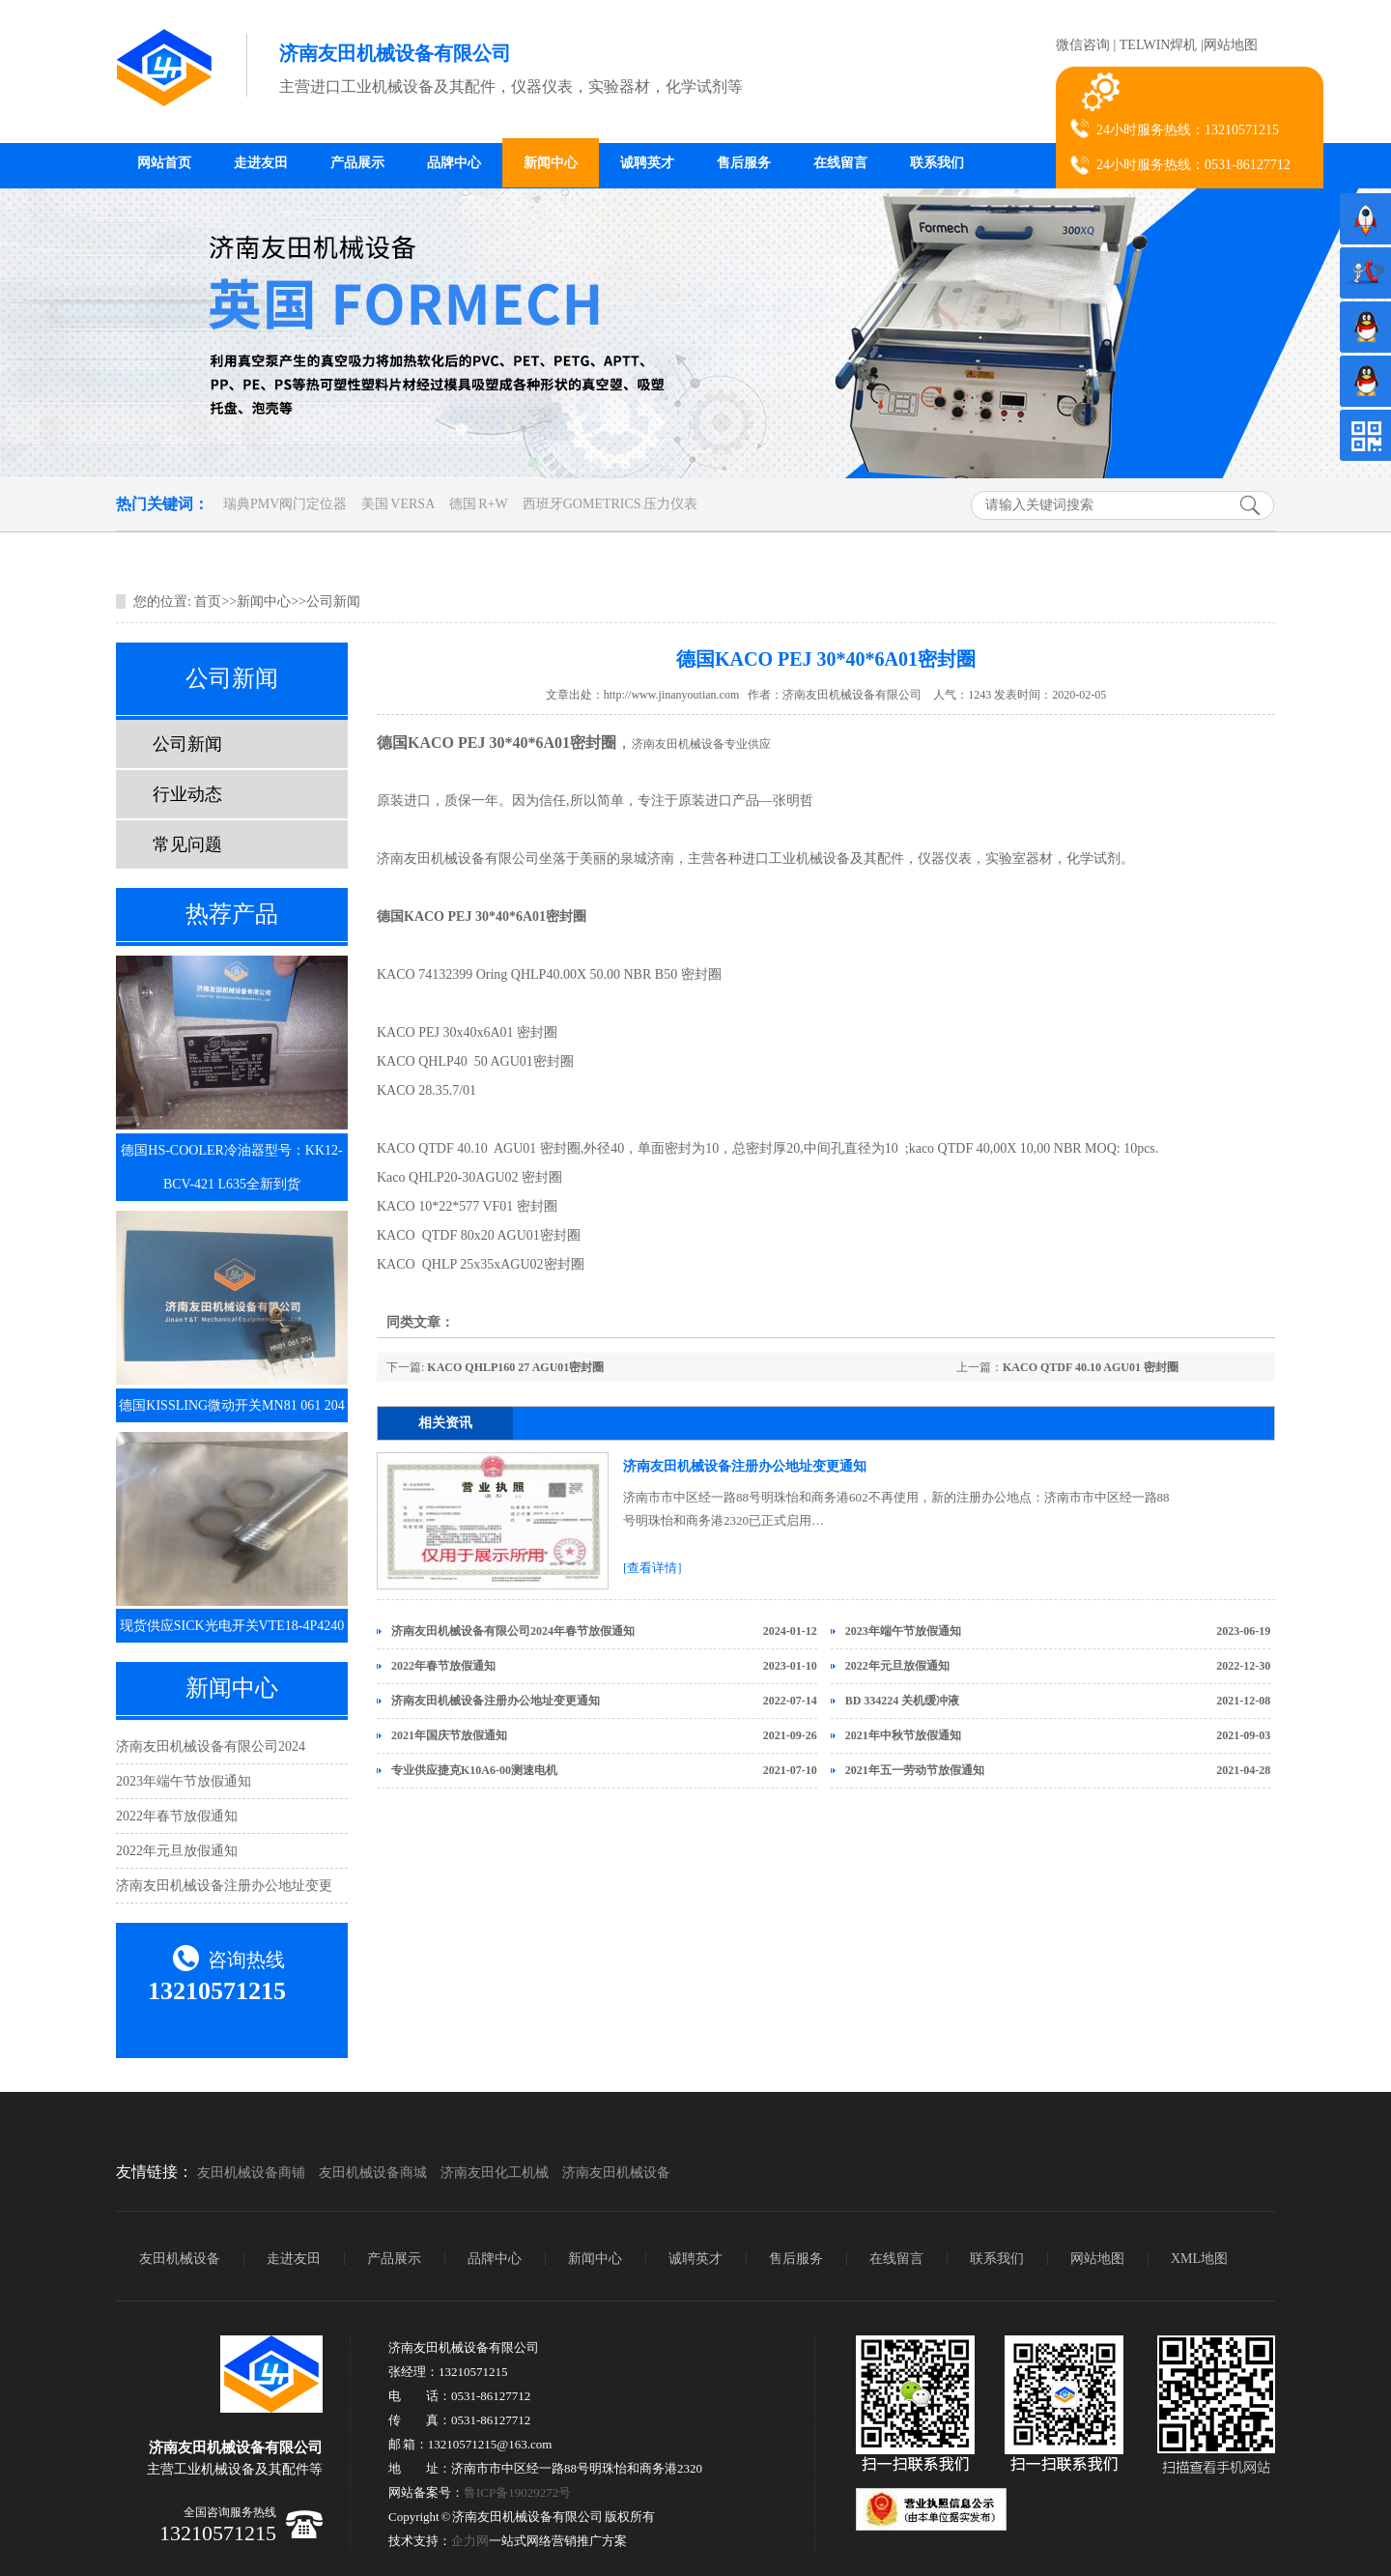  I want to click on 济南友田机械设备有限公司2024年春节放假通知, so click(513, 1631).